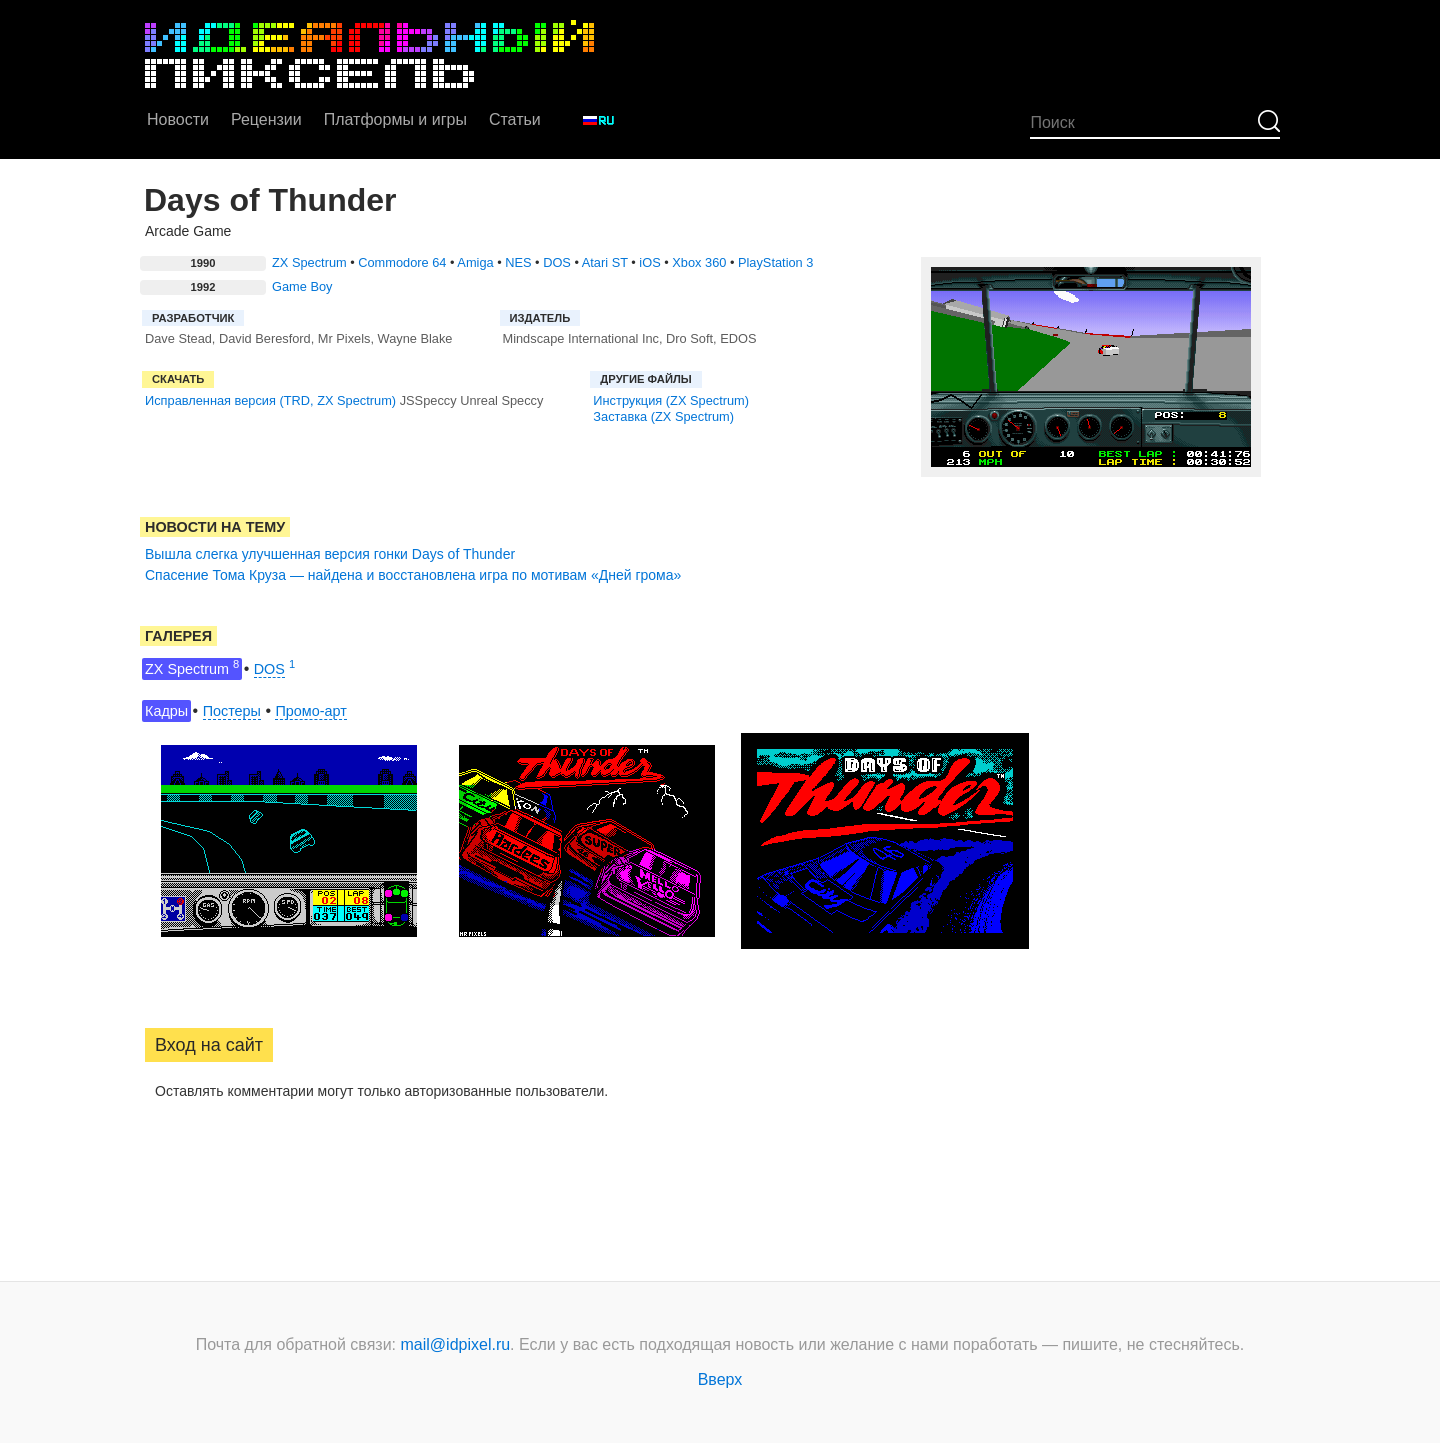  What do you see at coordinates (302, 286) in the screenshot?
I see `Game Boy` at bounding box center [302, 286].